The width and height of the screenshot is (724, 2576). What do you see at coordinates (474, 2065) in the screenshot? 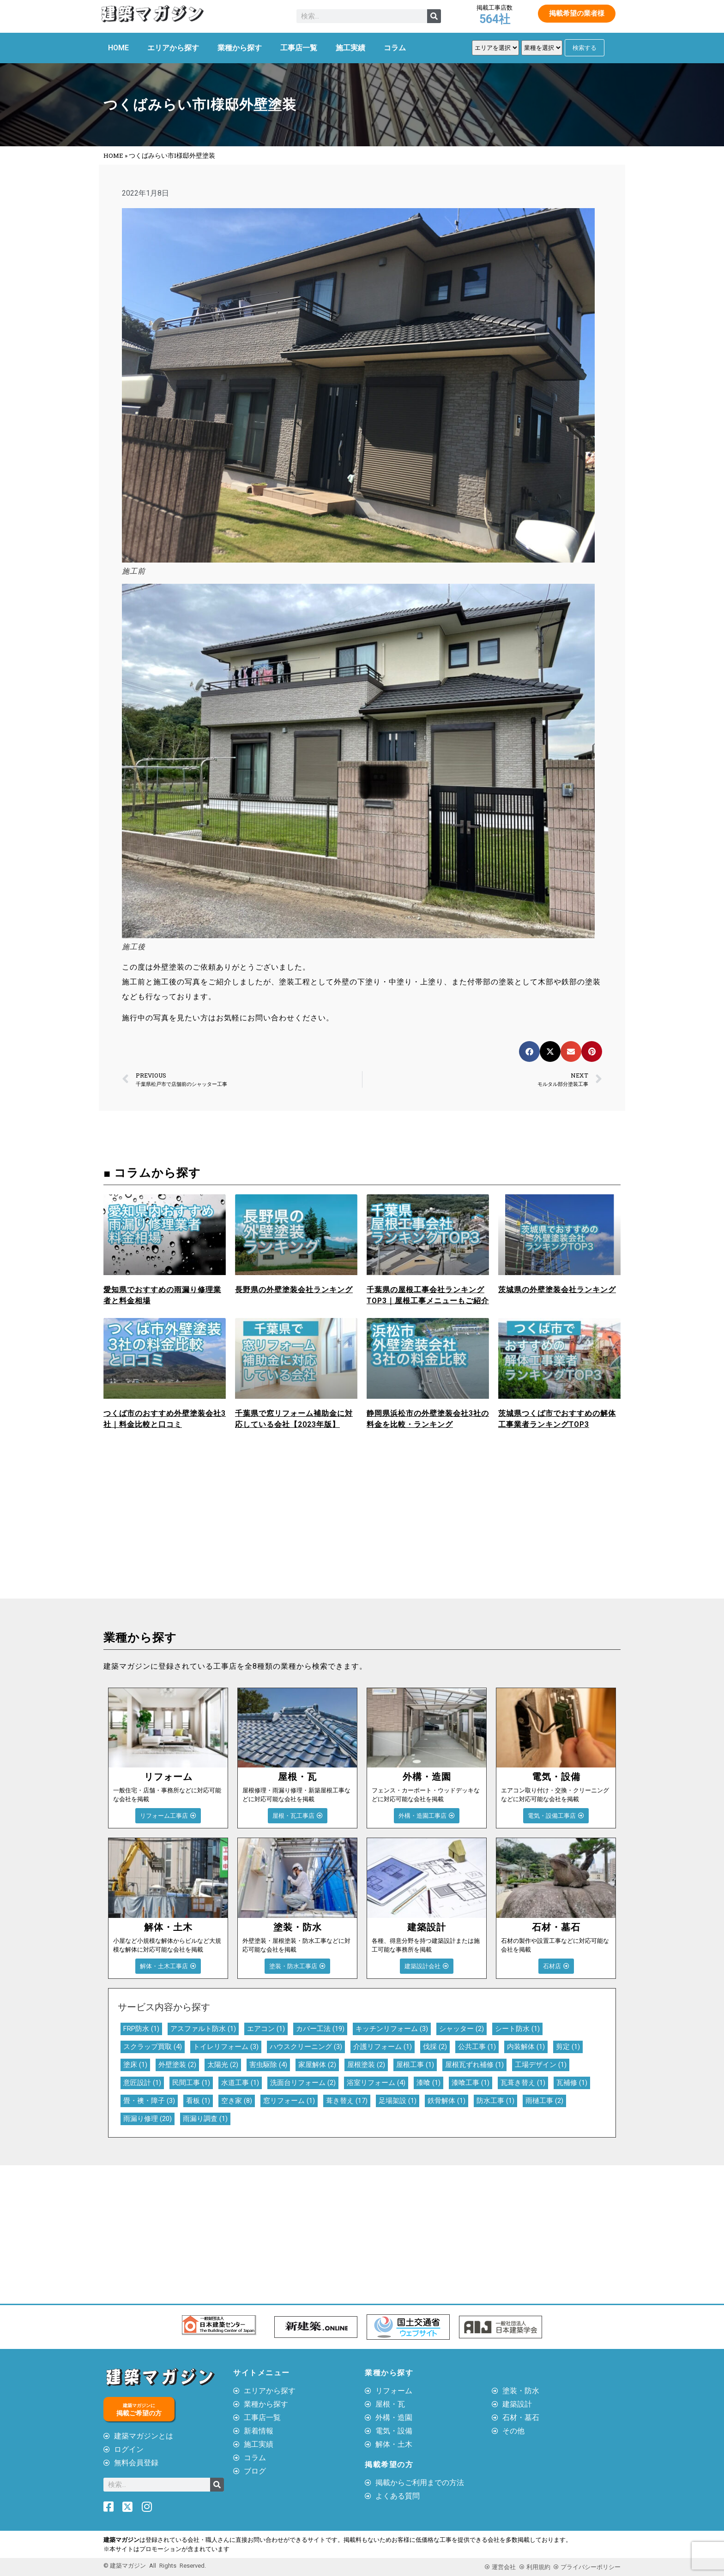
I see `屋根瓦ずれ補修 [屋根瓦ずれ補修 (1個の項目)]` at bounding box center [474, 2065].